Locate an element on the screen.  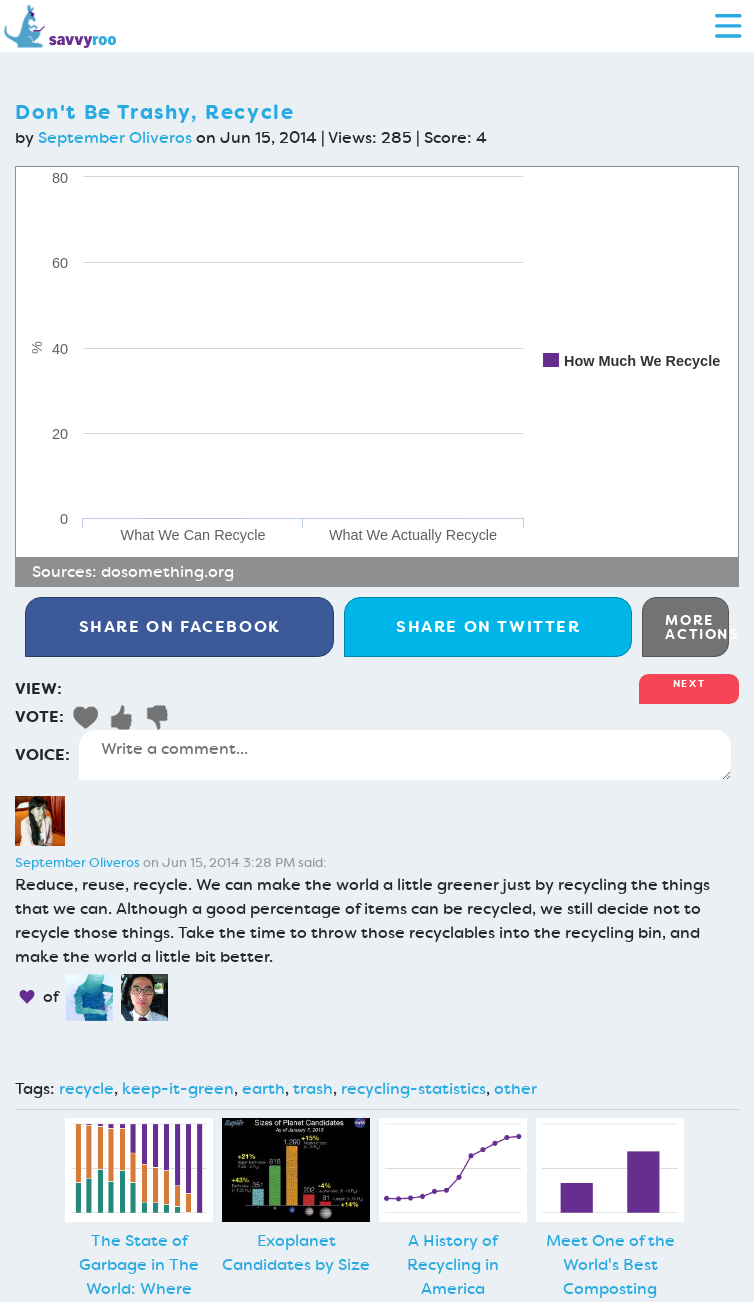
Write a comment... is located at coordinates (405, 755).